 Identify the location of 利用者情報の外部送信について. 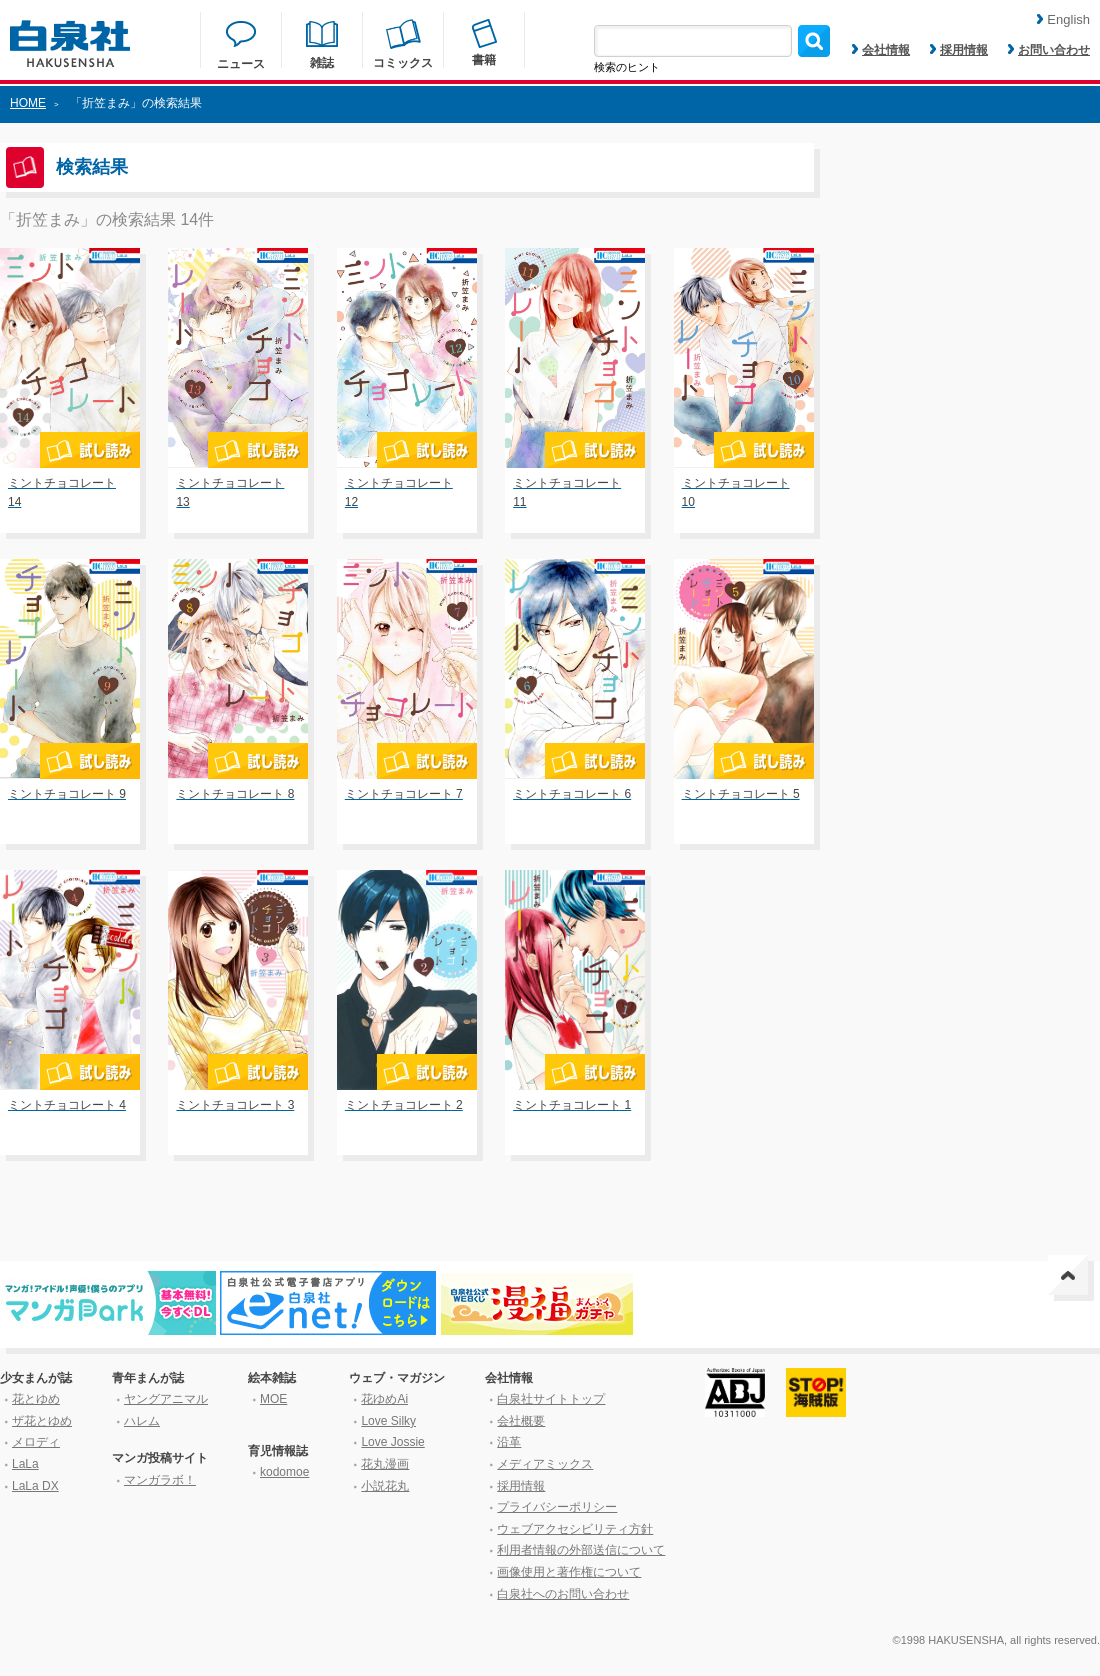
(581, 1550).